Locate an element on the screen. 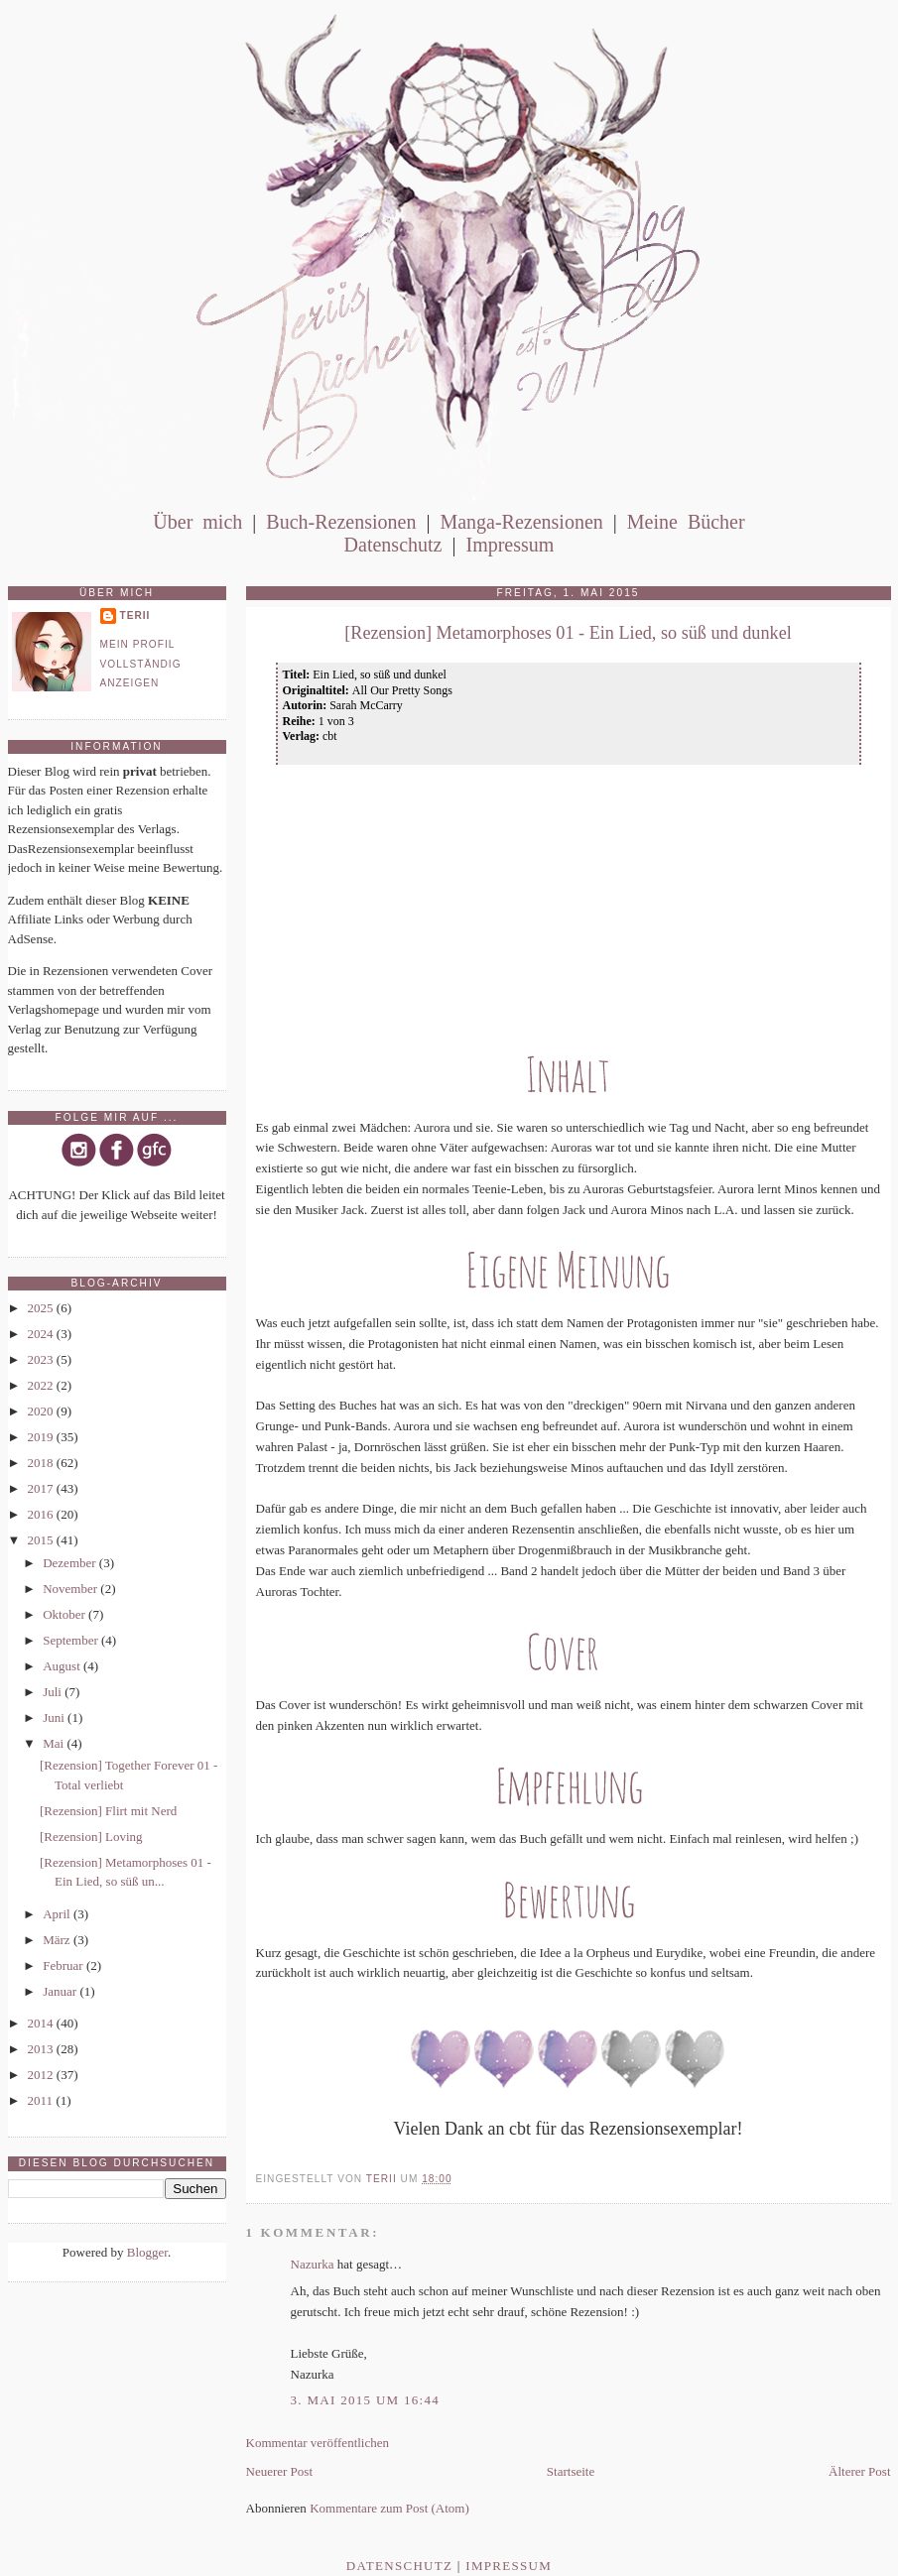  Impressum is located at coordinates (509, 544).